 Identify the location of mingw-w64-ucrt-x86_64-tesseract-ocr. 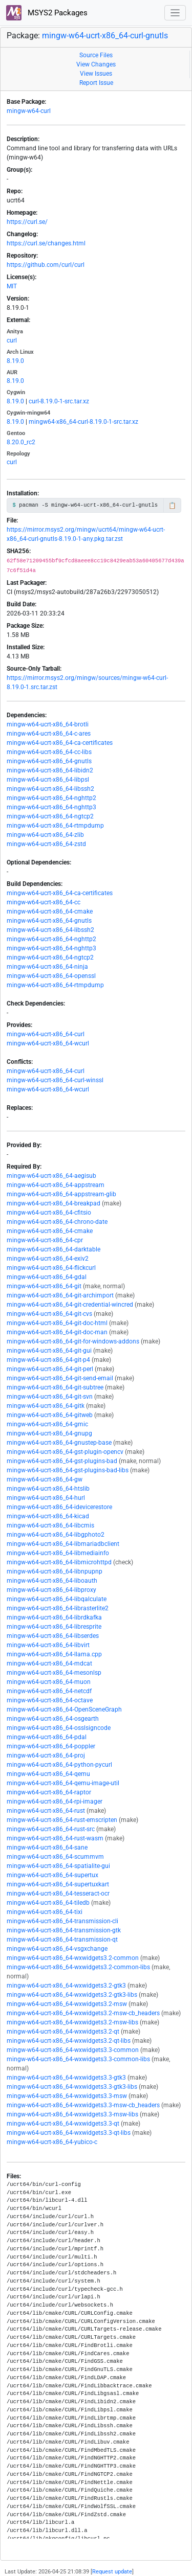
(58, 1893).